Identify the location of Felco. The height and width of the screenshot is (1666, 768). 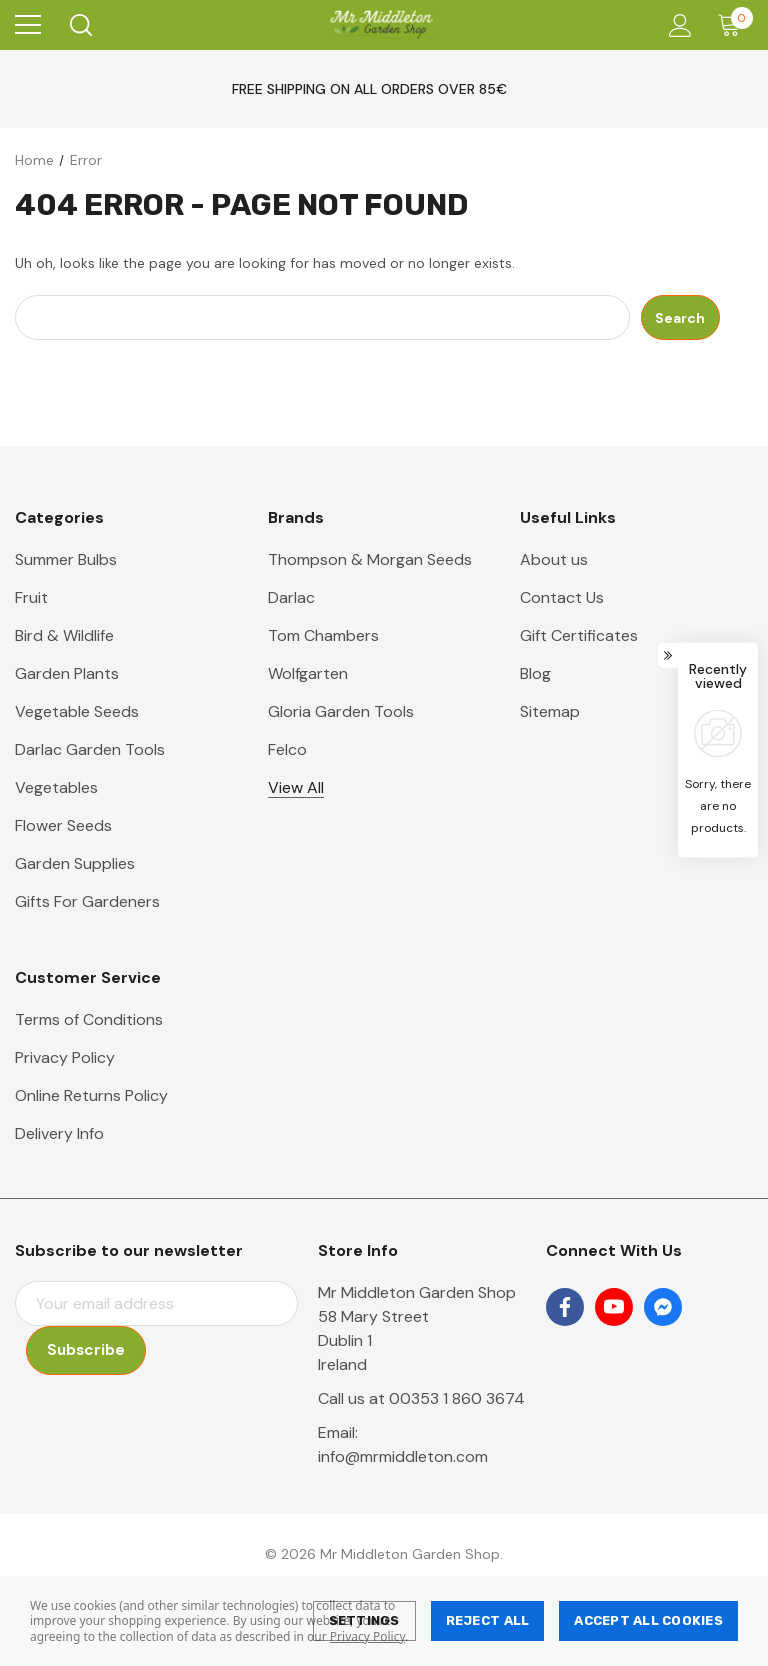
(287, 749).